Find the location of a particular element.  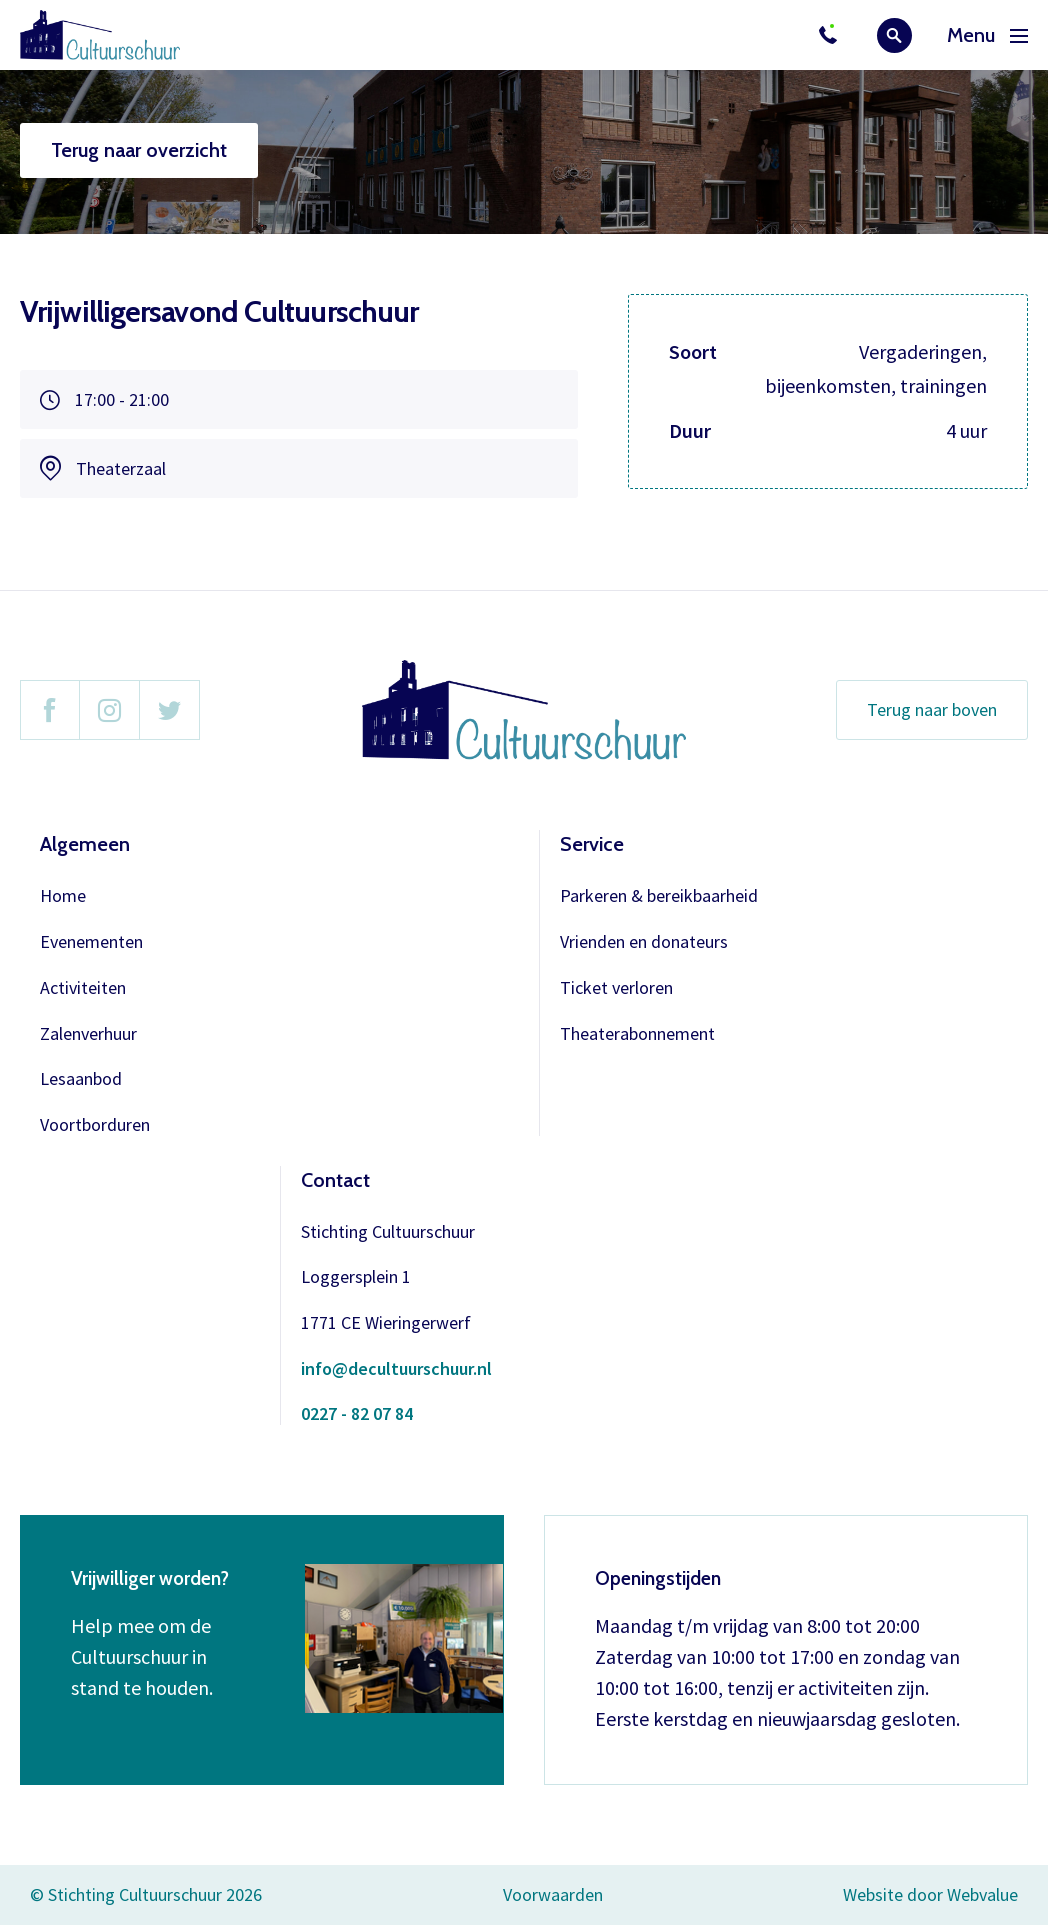

Terug naar overzicht is located at coordinates (139, 150).